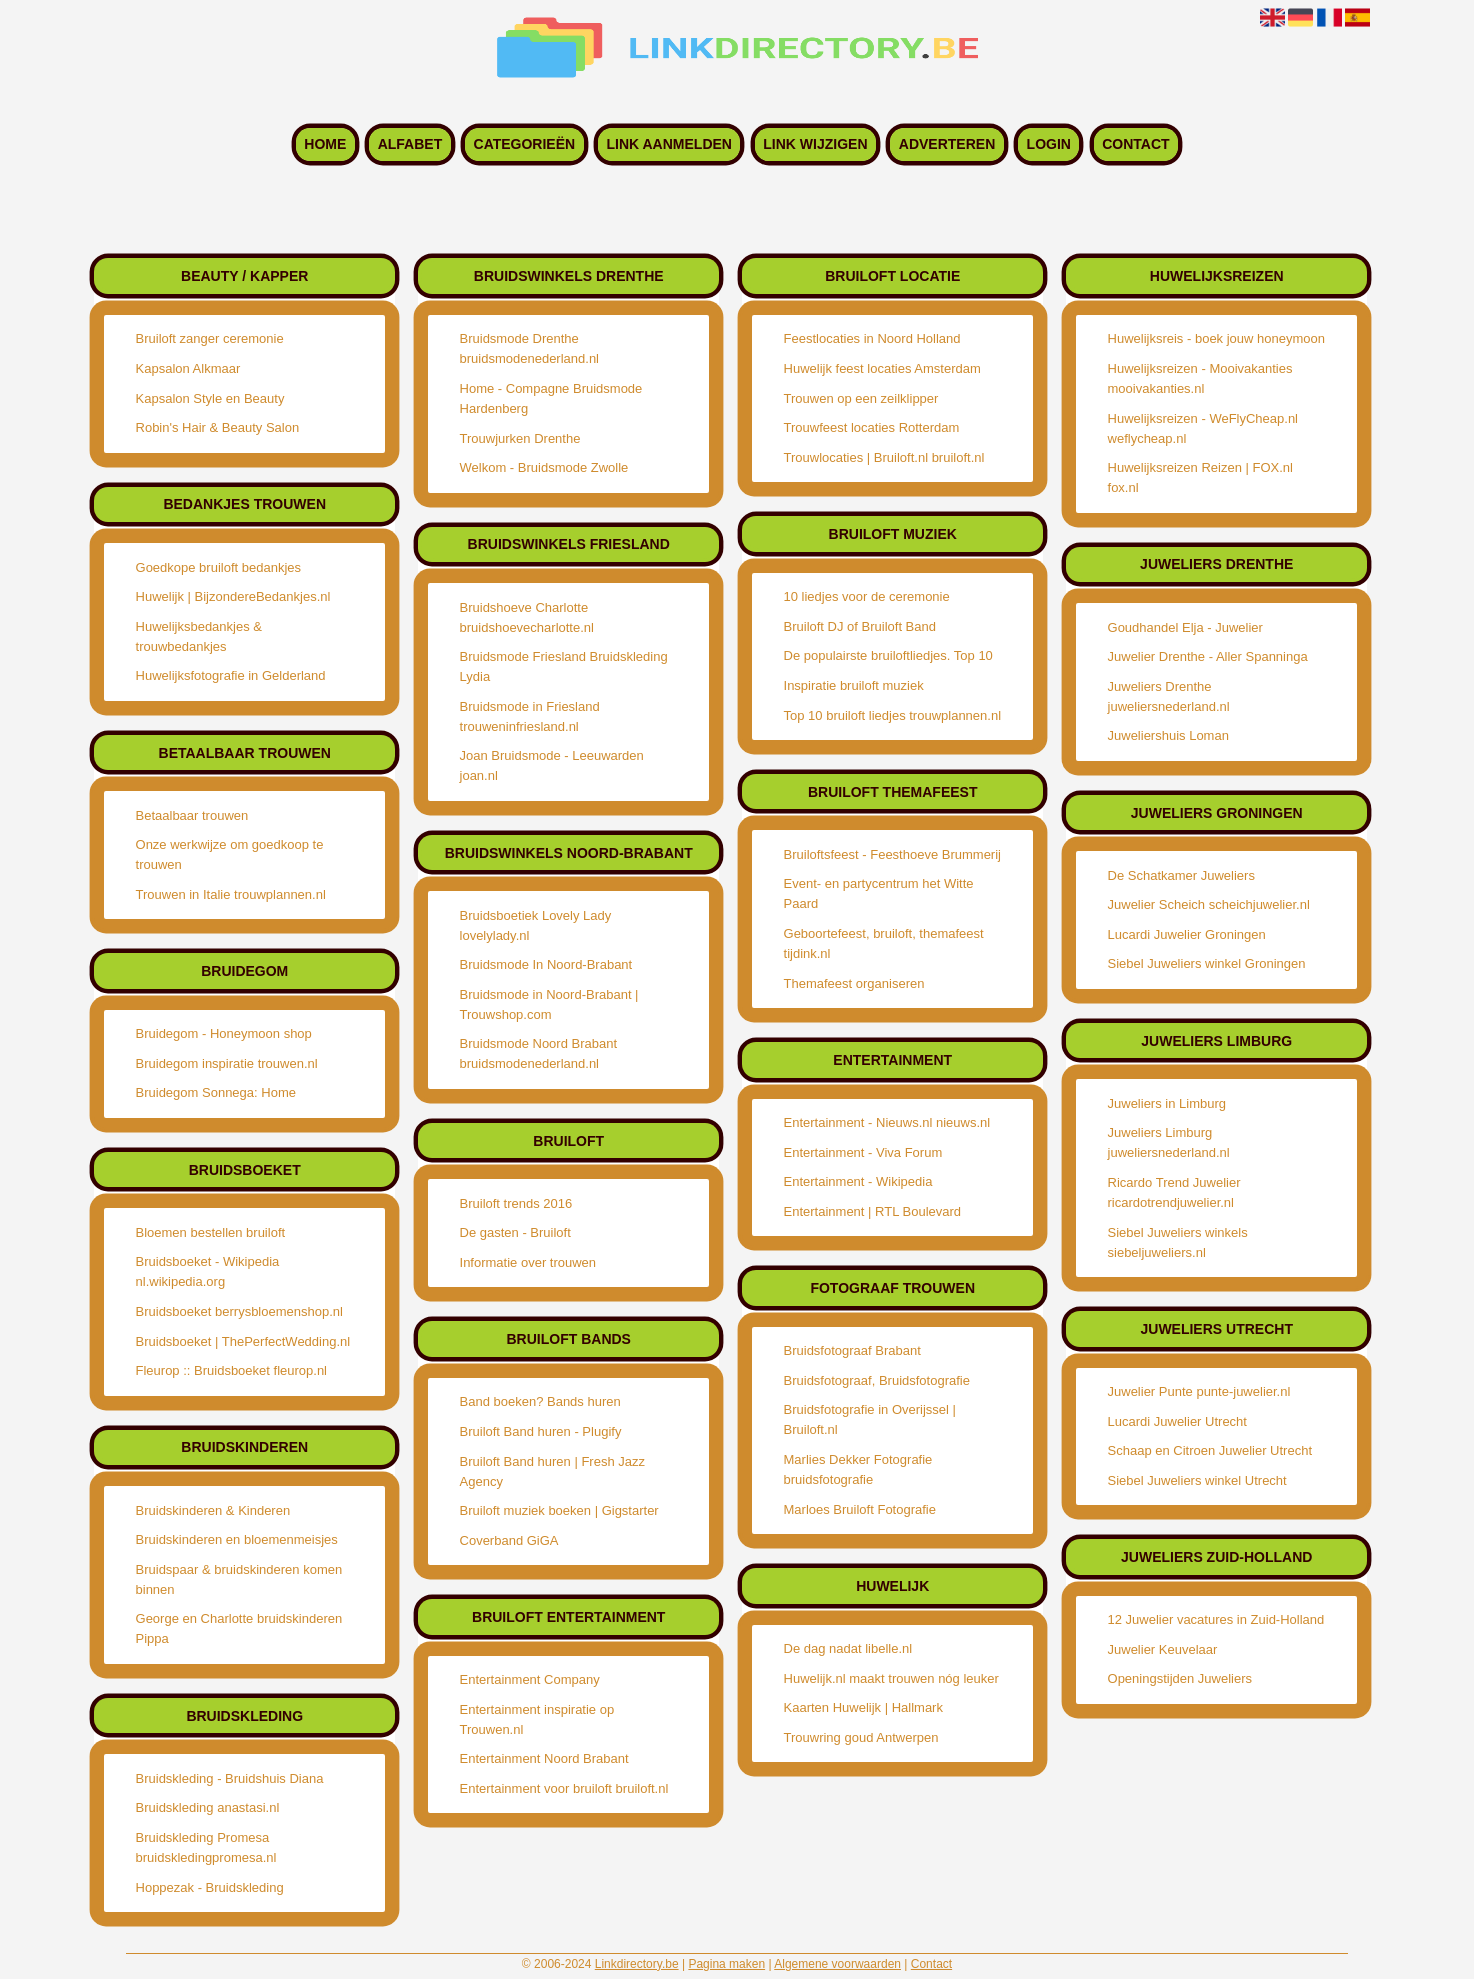  I want to click on Huwelijk | BijzondereBedankjes.nl, so click(233, 596).